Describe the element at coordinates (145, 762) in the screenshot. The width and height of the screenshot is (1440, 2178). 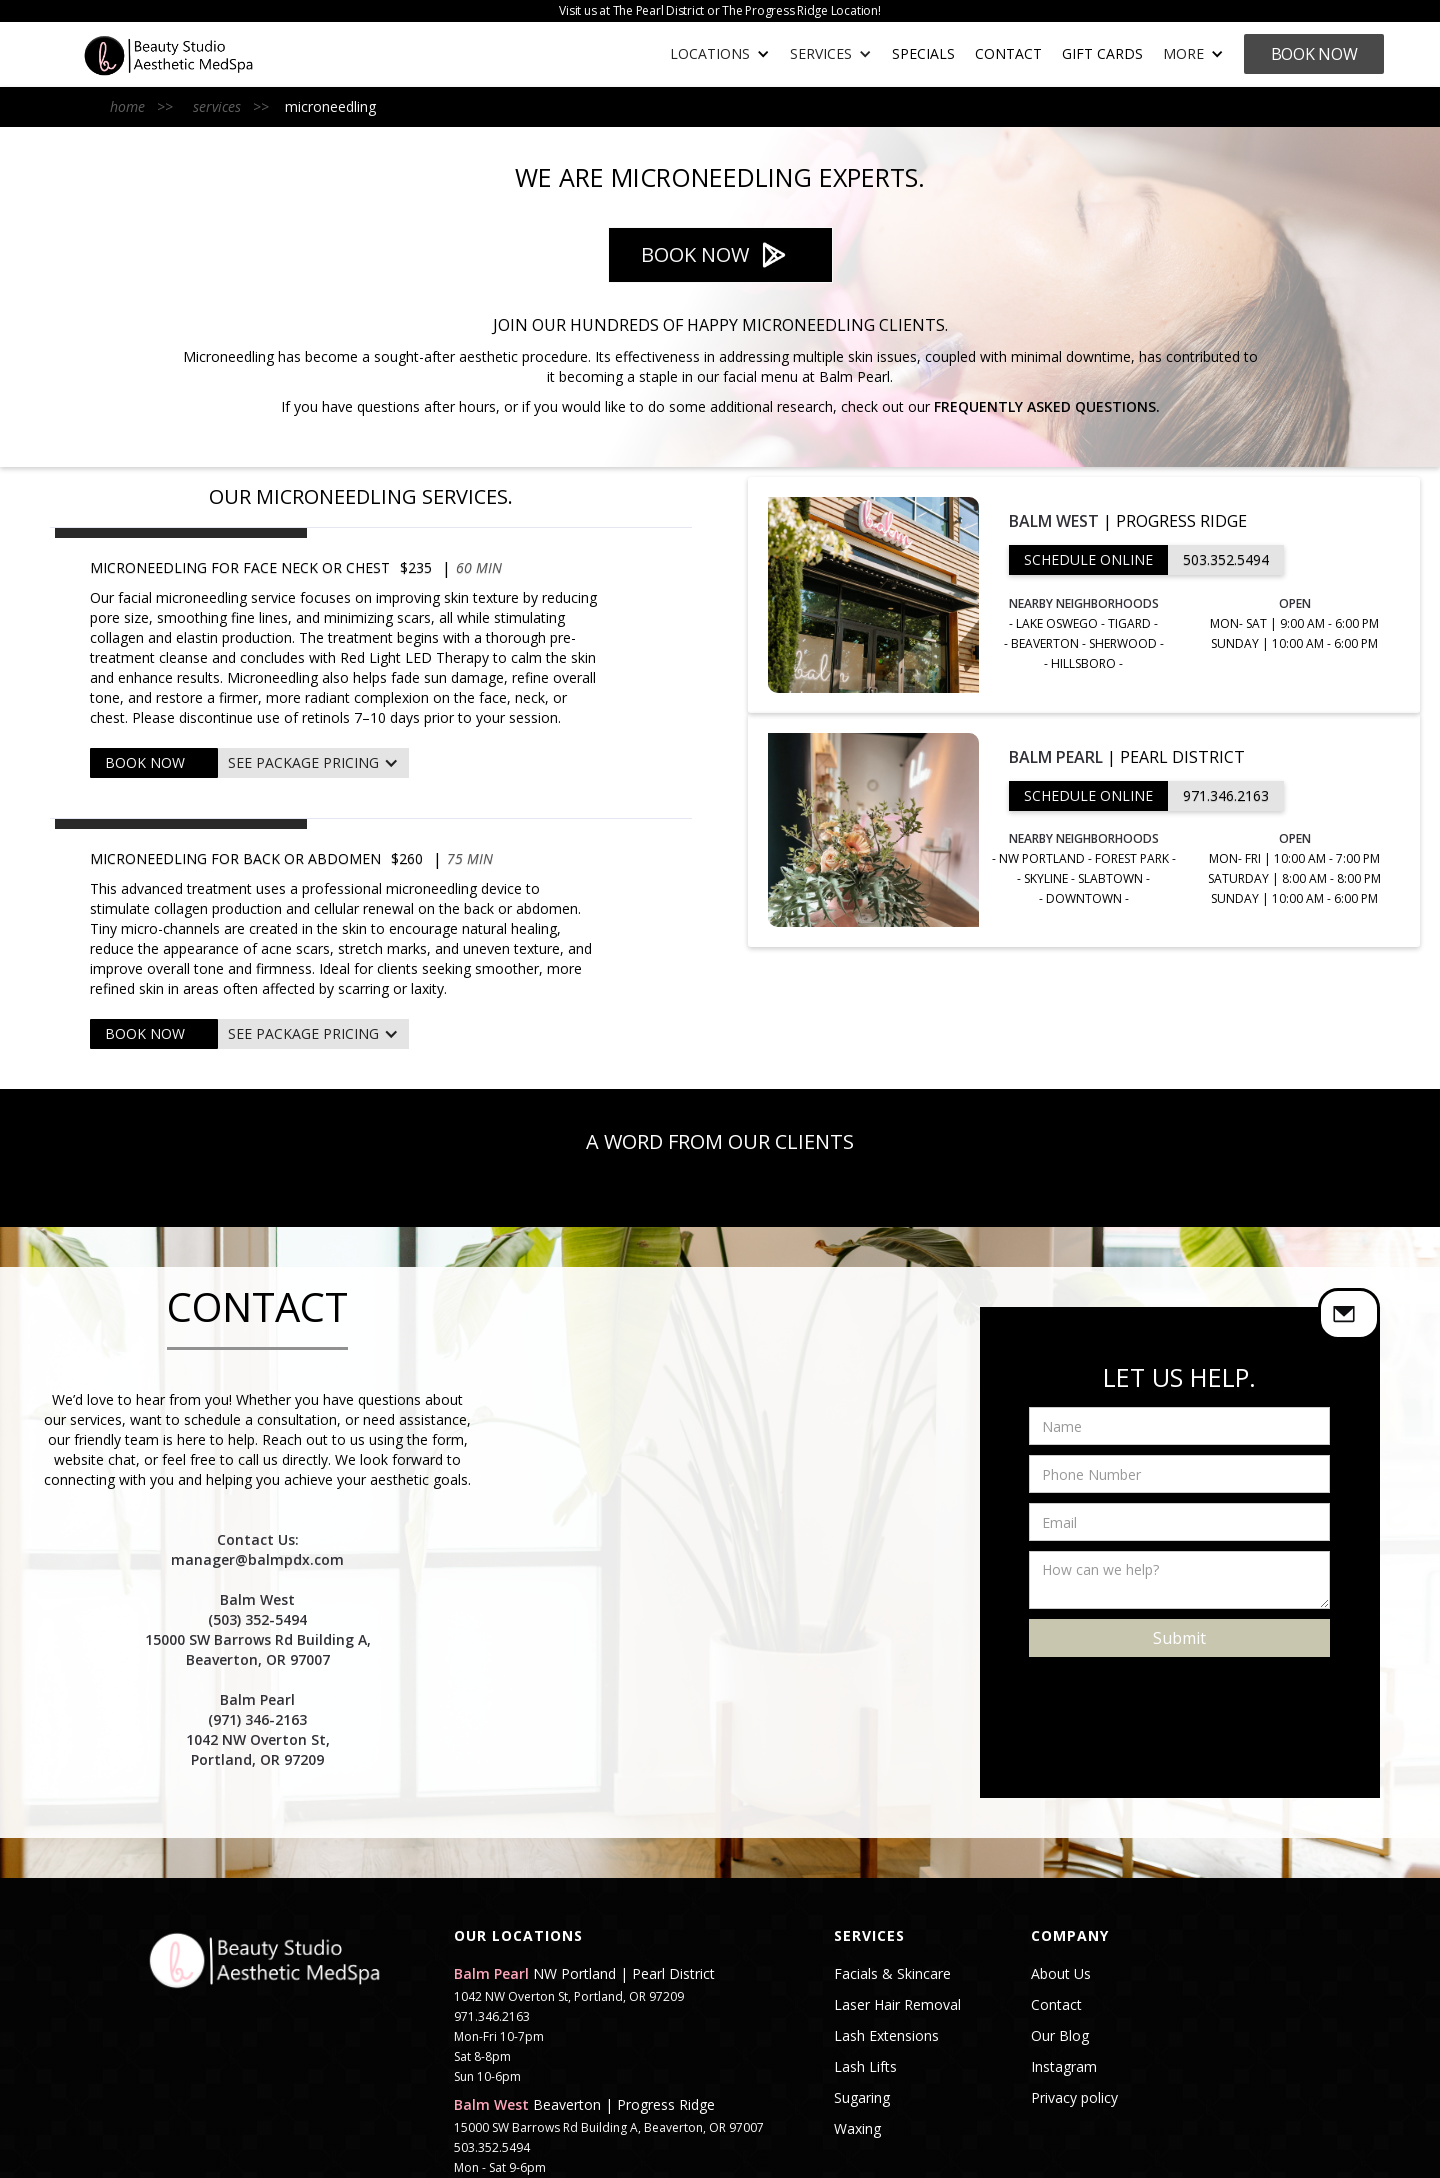
I see `BOOK NOW` at that location.